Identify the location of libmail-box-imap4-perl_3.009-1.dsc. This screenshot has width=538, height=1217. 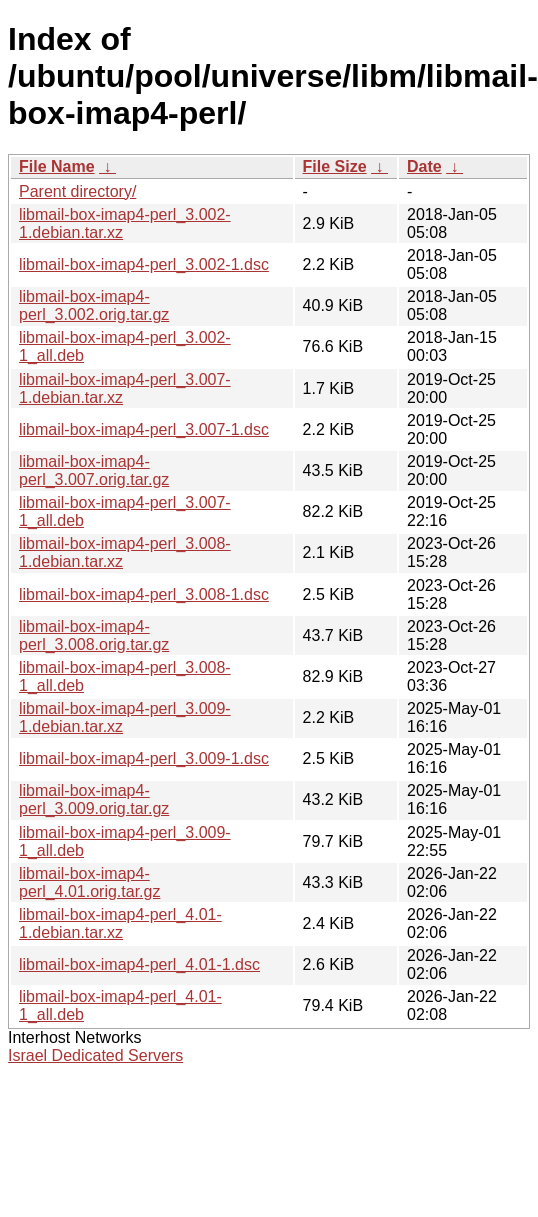
(144, 758).